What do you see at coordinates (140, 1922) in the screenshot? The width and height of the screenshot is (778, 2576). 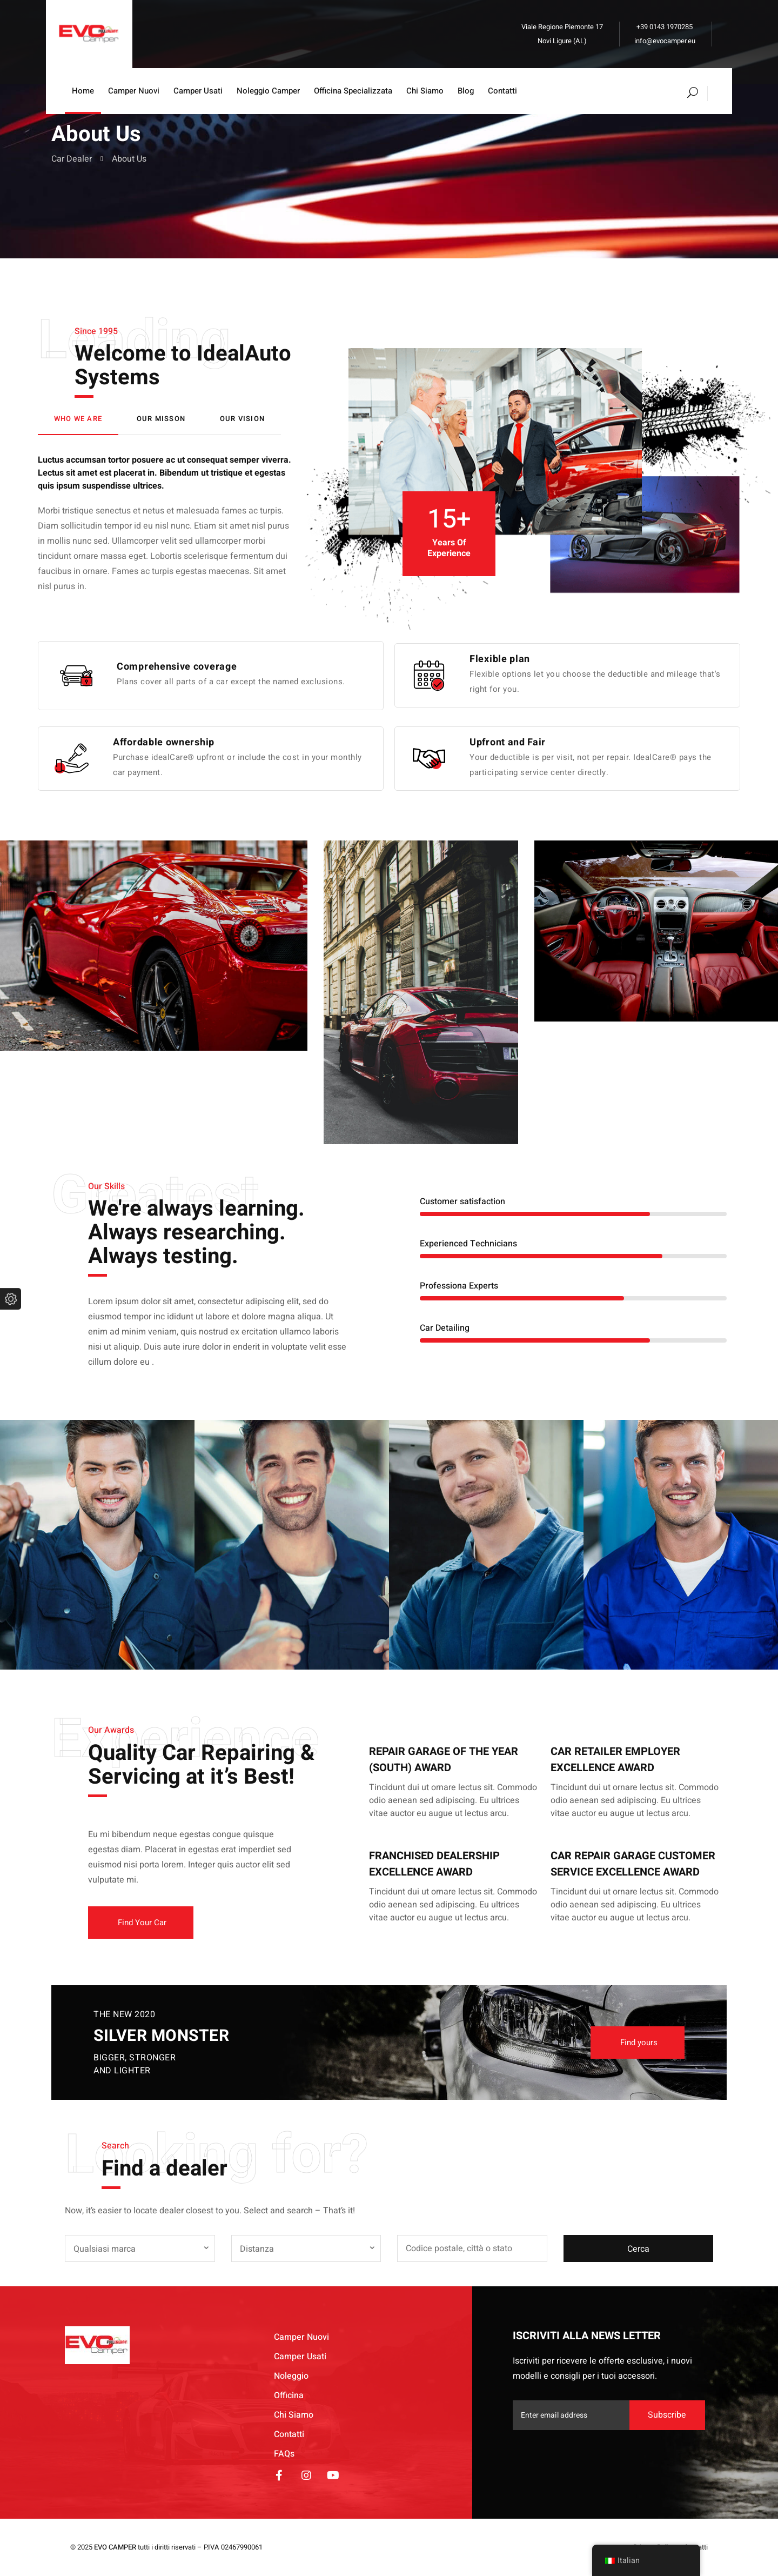 I see `[button]` at bounding box center [140, 1922].